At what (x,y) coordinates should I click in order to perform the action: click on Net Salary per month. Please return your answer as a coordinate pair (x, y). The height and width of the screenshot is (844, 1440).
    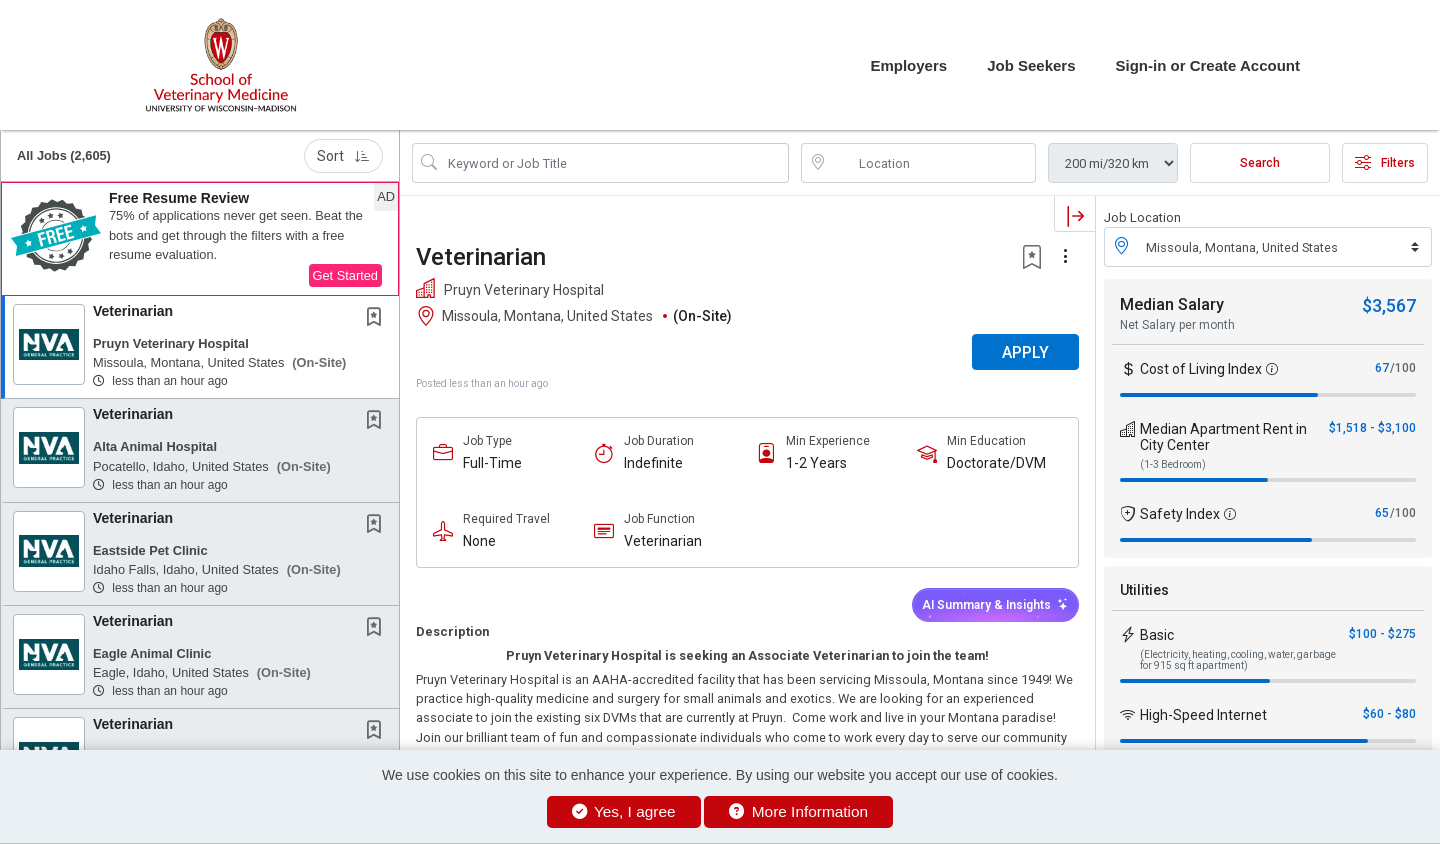
    Looking at the image, I should click on (1177, 325).